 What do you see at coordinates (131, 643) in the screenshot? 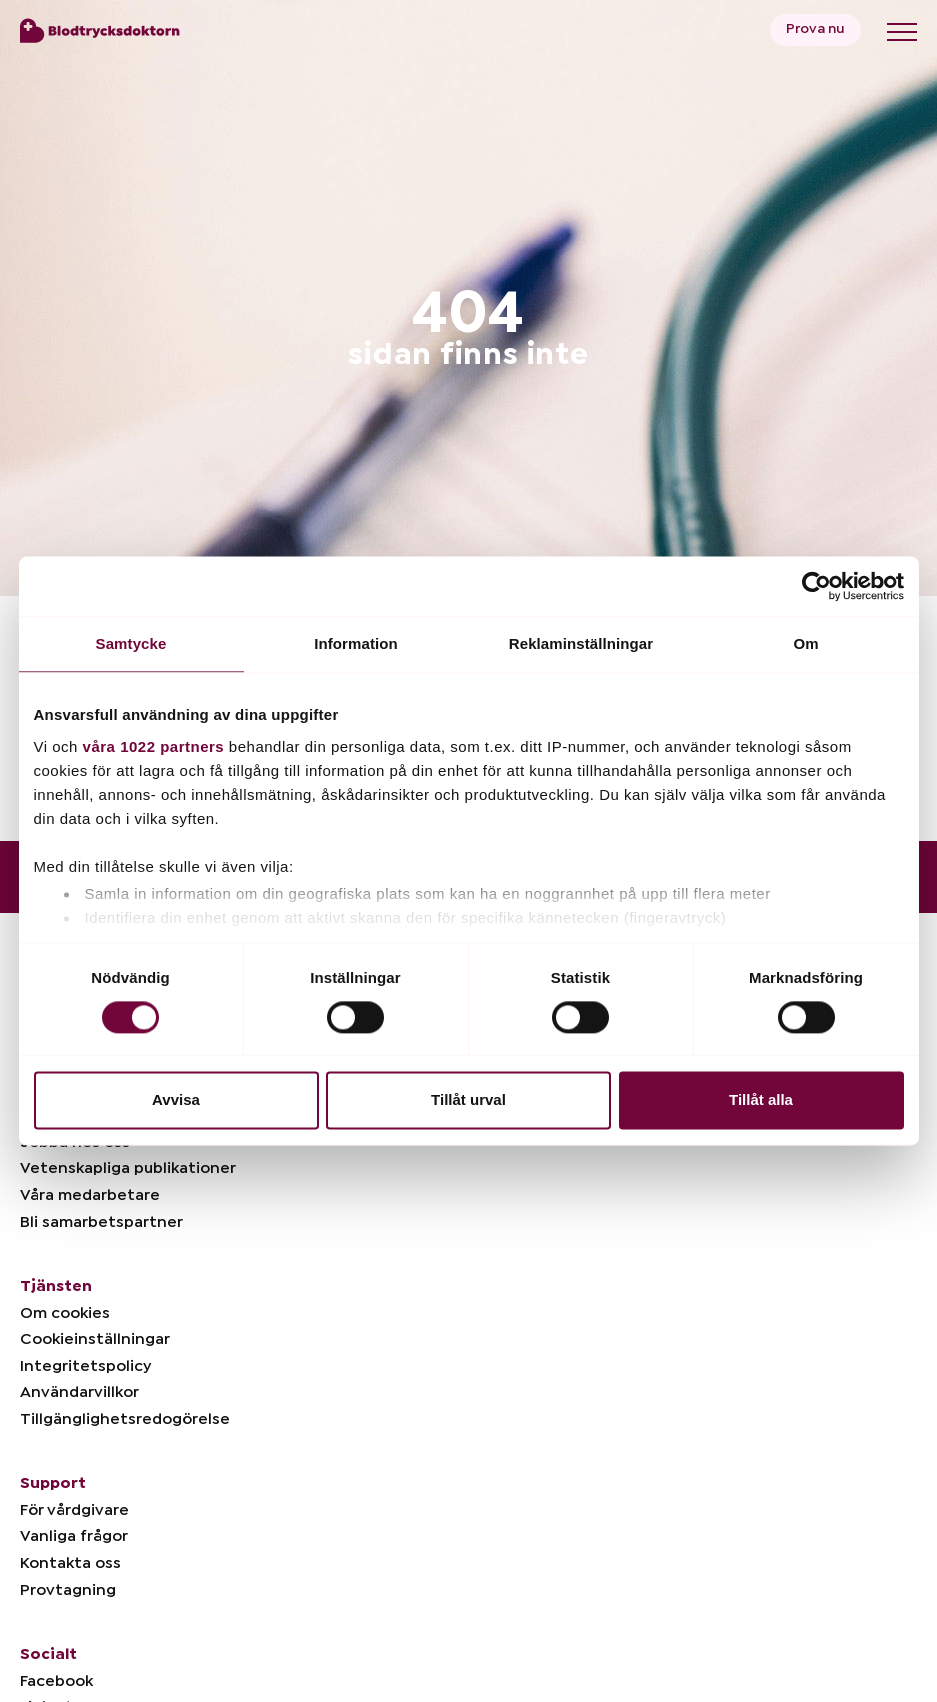
I see `Samtycke [tab]` at bounding box center [131, 643].